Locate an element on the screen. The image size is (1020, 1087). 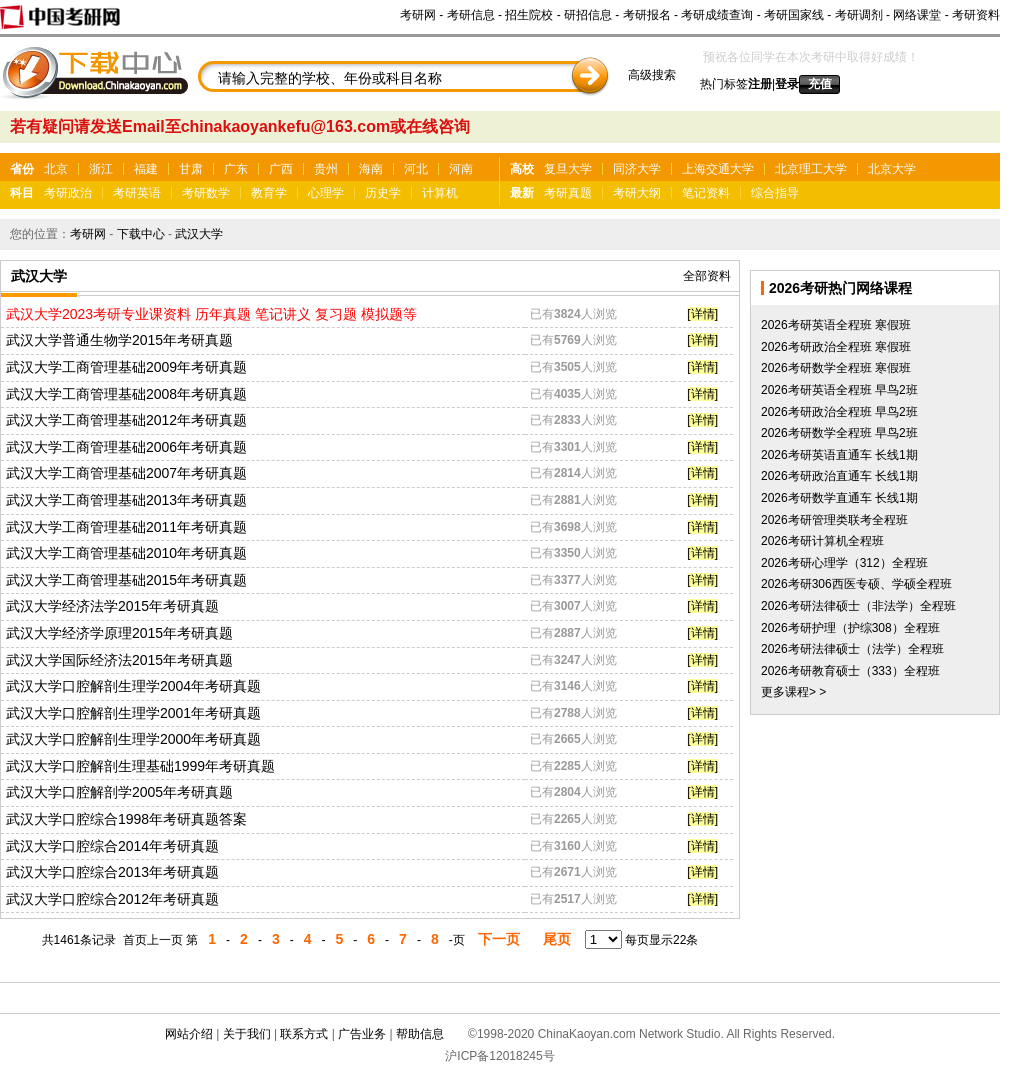
2026考研数学直通车 长线1期 is located at coordinates (839, 498).